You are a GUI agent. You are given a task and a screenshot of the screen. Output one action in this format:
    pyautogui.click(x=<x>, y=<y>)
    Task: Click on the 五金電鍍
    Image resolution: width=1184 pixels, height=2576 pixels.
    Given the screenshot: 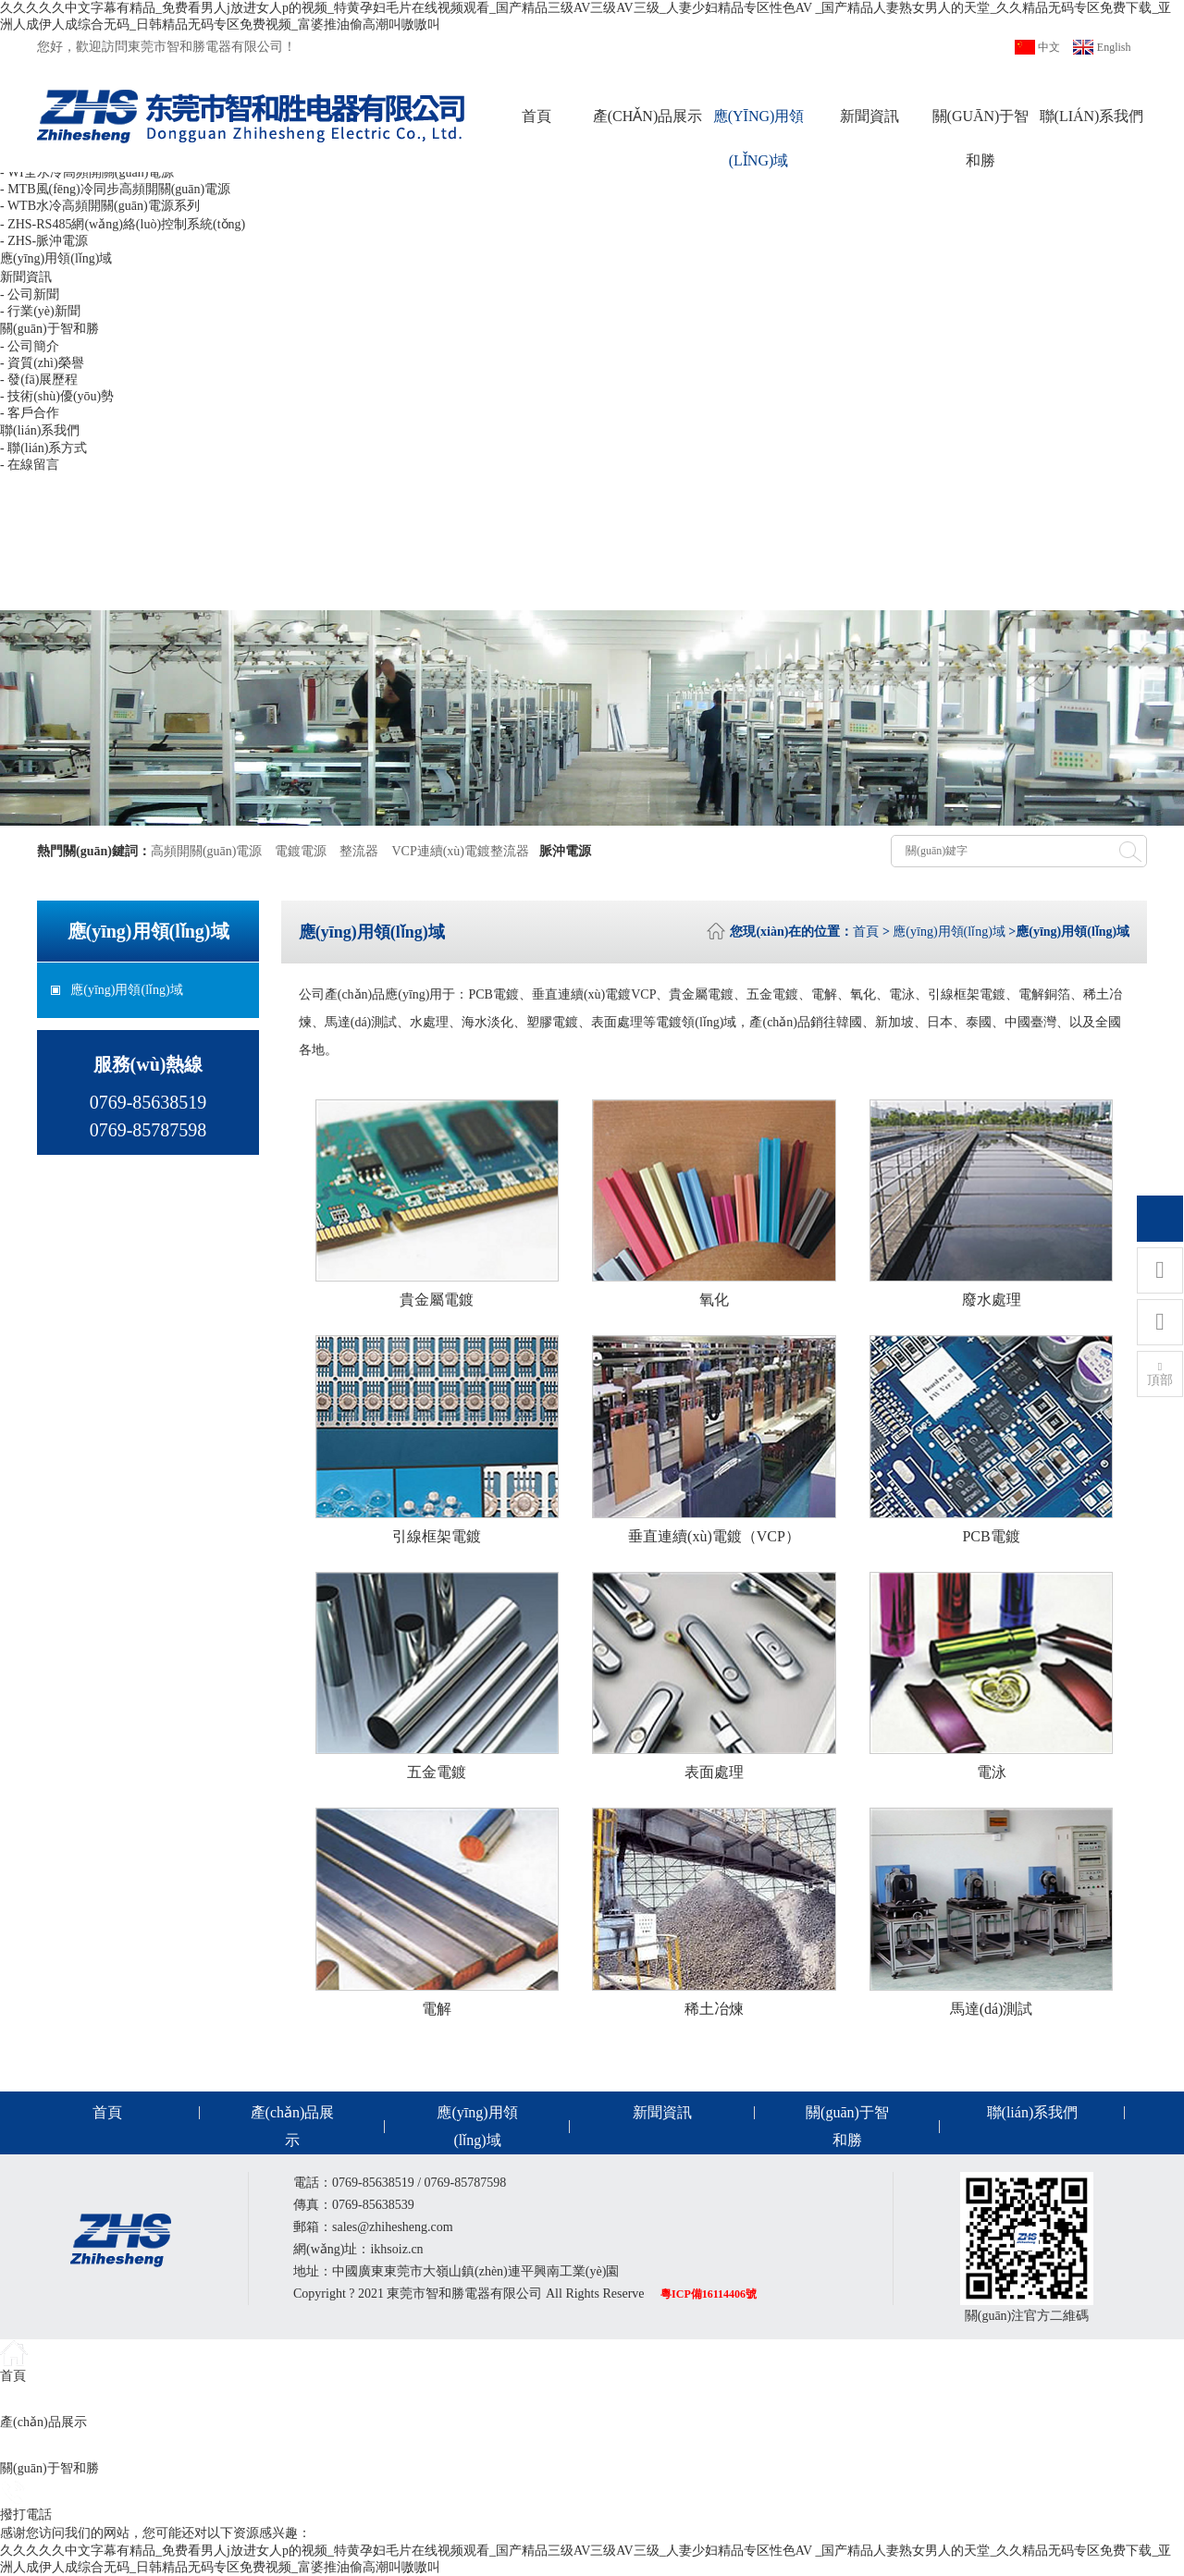 What is the action you would take?
    pyautogui.click(x=436, y=1772)
    